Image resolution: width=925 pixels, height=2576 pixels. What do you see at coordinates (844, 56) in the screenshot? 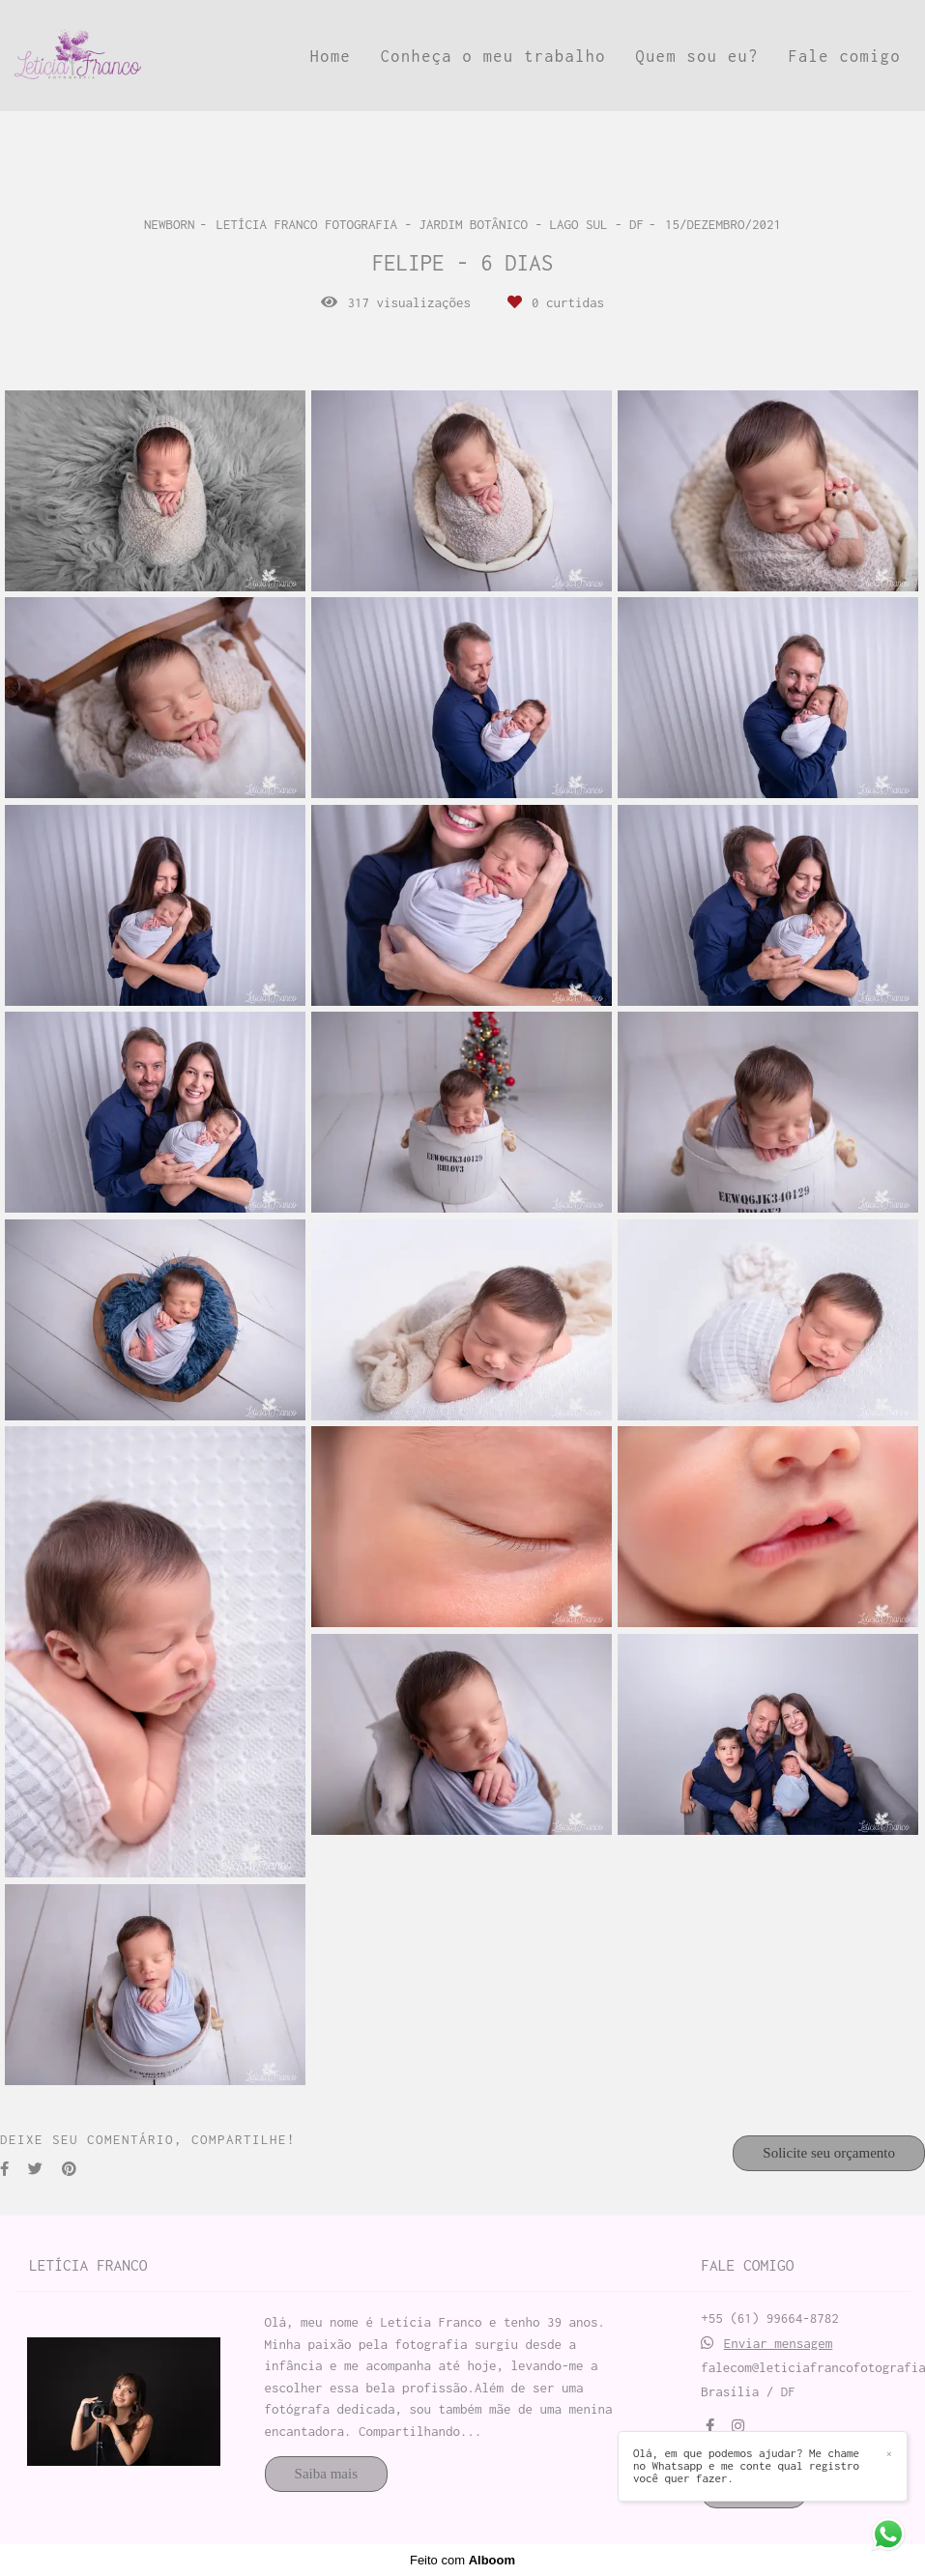
I see `Fale comigo` at bounding box center [844, 56].